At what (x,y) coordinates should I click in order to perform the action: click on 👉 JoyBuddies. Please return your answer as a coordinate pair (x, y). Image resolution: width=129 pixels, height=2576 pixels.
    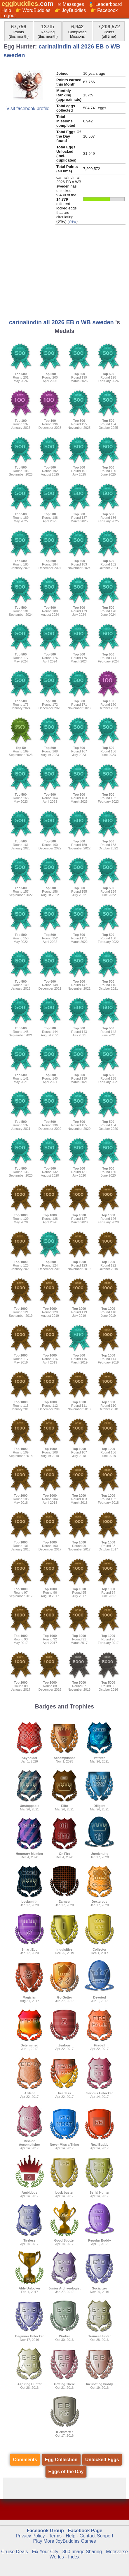
    Looking at the image, I should click on (70, 10).